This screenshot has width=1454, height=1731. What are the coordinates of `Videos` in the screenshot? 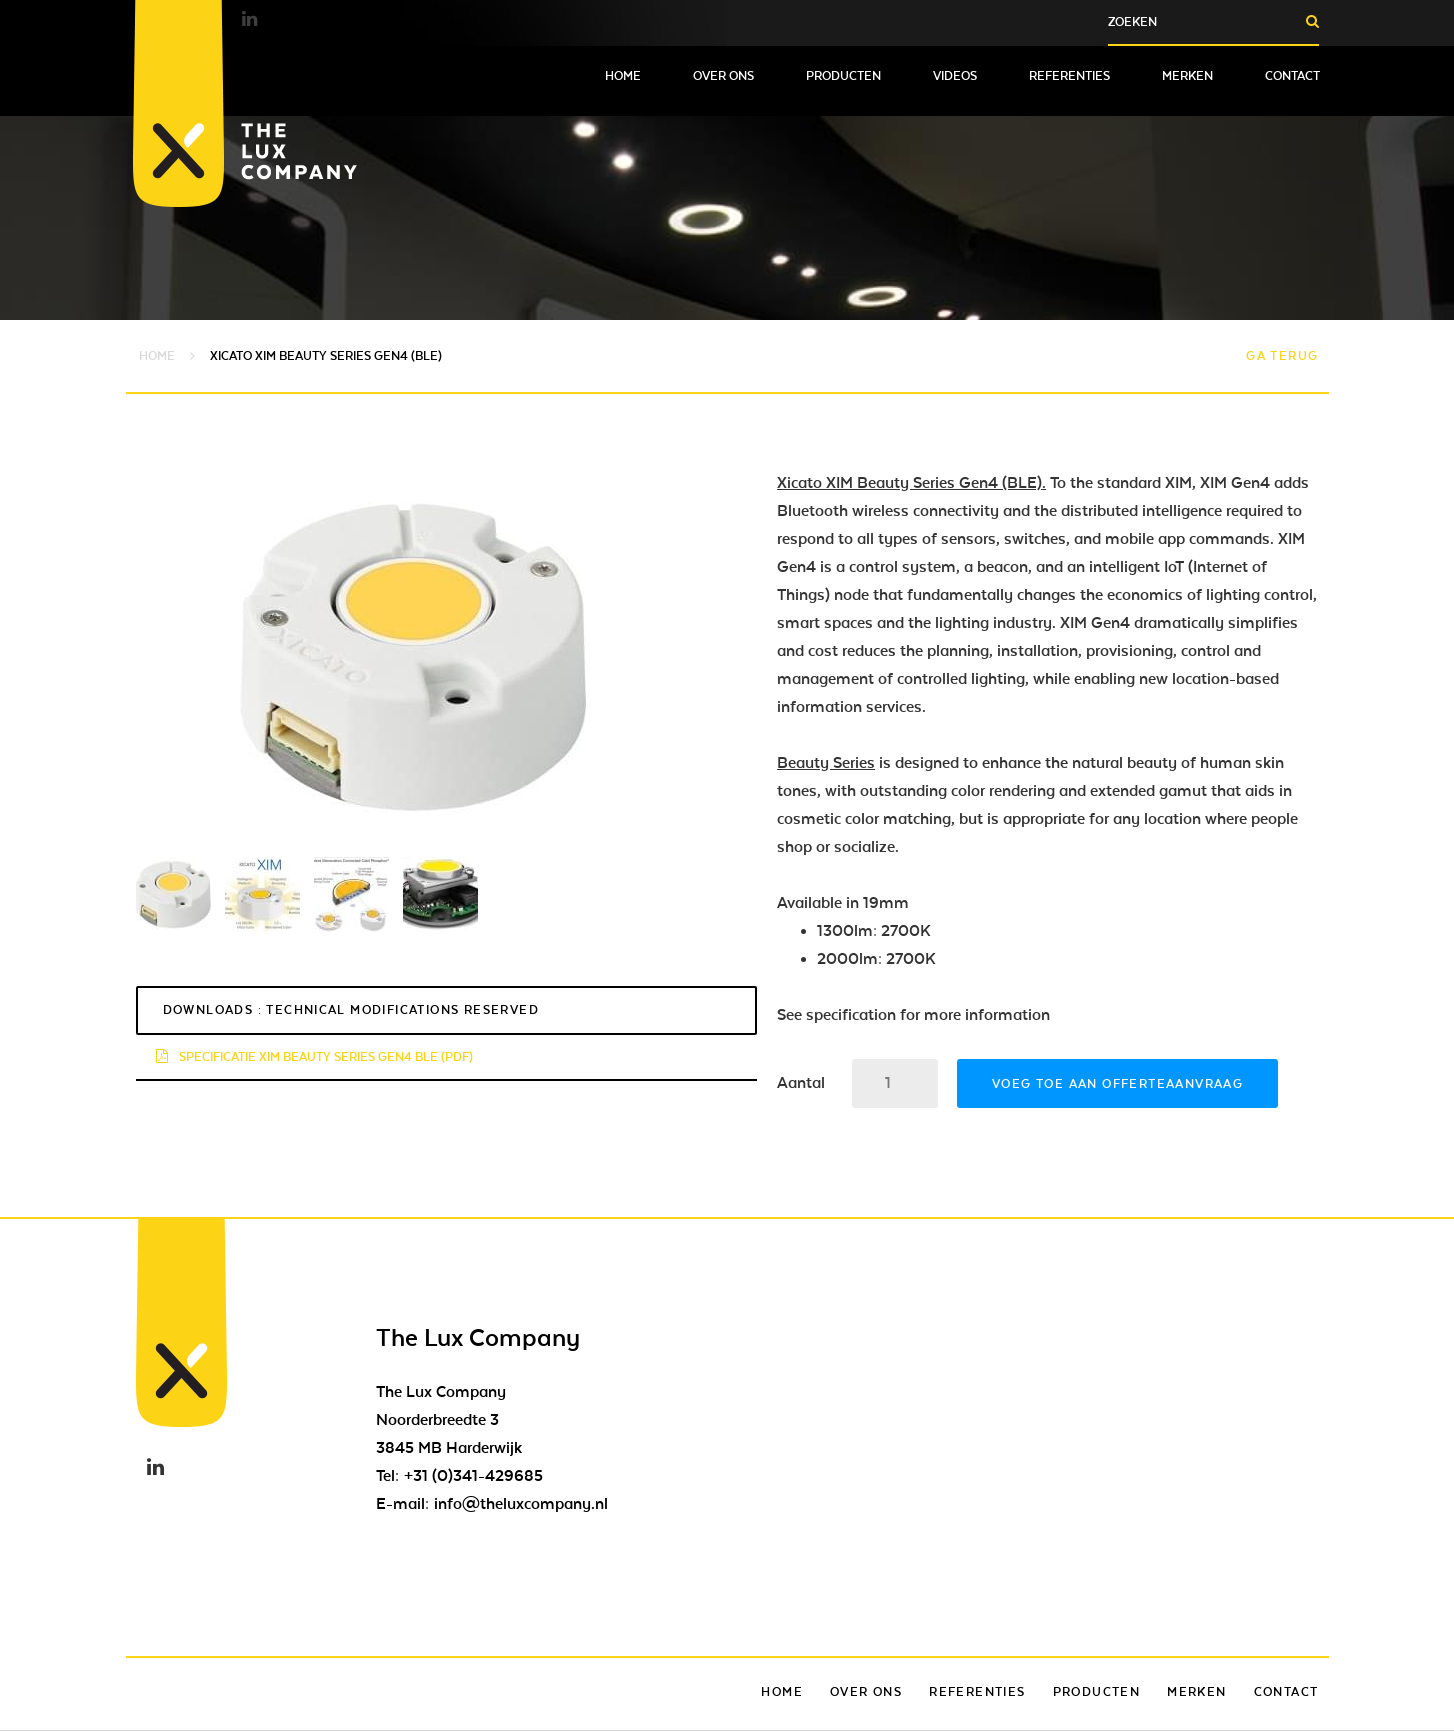 It's located at (955, 76).